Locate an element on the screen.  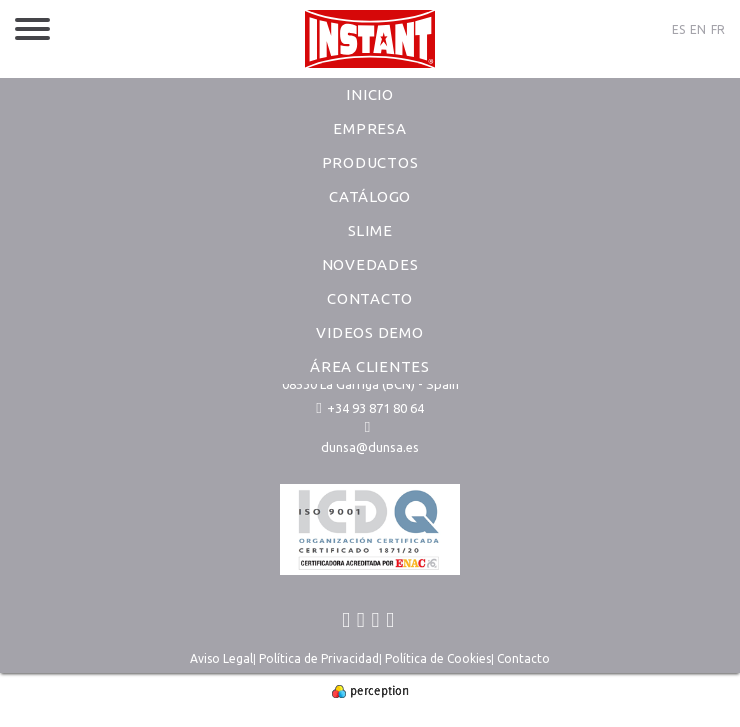
+34 93 871 80 64 is located at coordinates (369, 408).